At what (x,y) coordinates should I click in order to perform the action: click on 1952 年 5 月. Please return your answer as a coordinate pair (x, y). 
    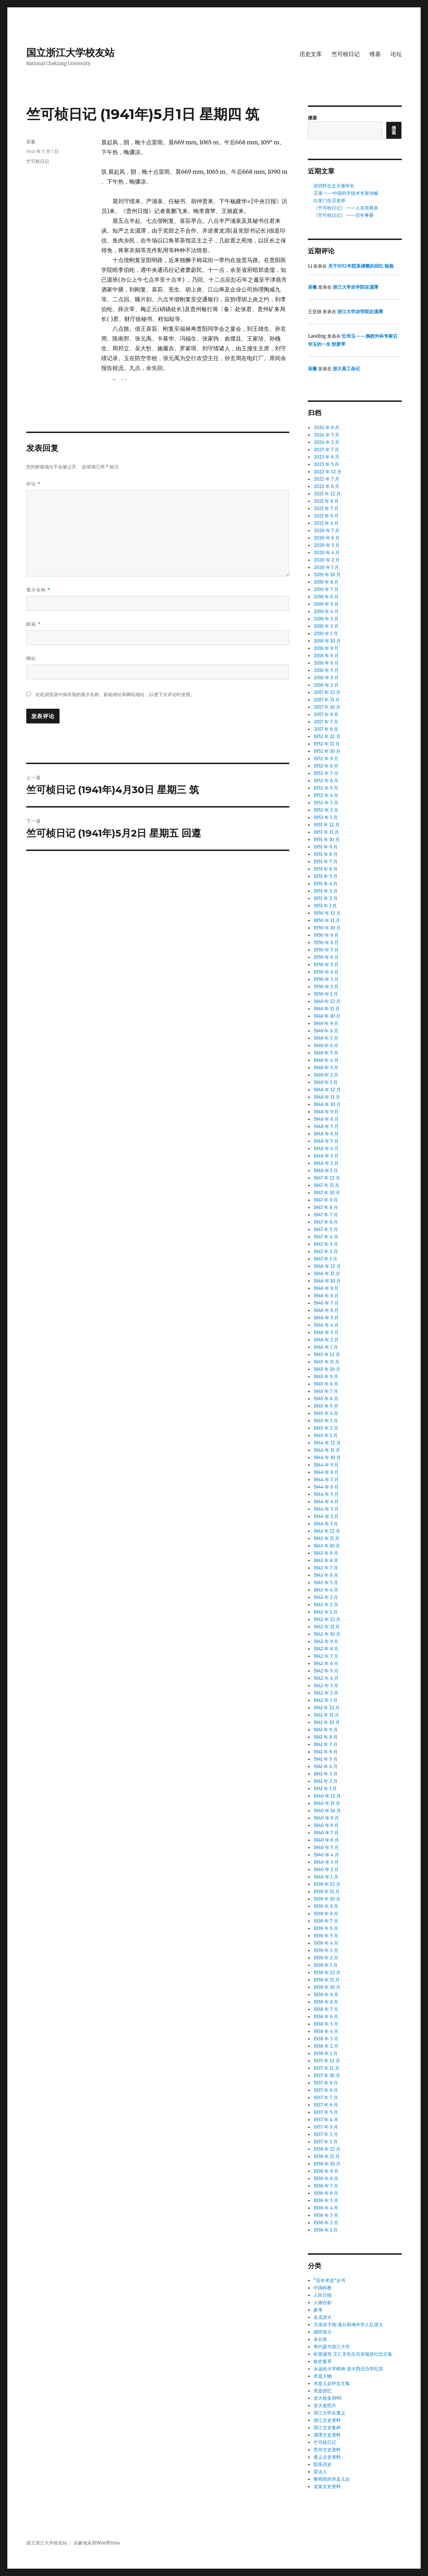
    Looking at the image, I should click on (325, 788).